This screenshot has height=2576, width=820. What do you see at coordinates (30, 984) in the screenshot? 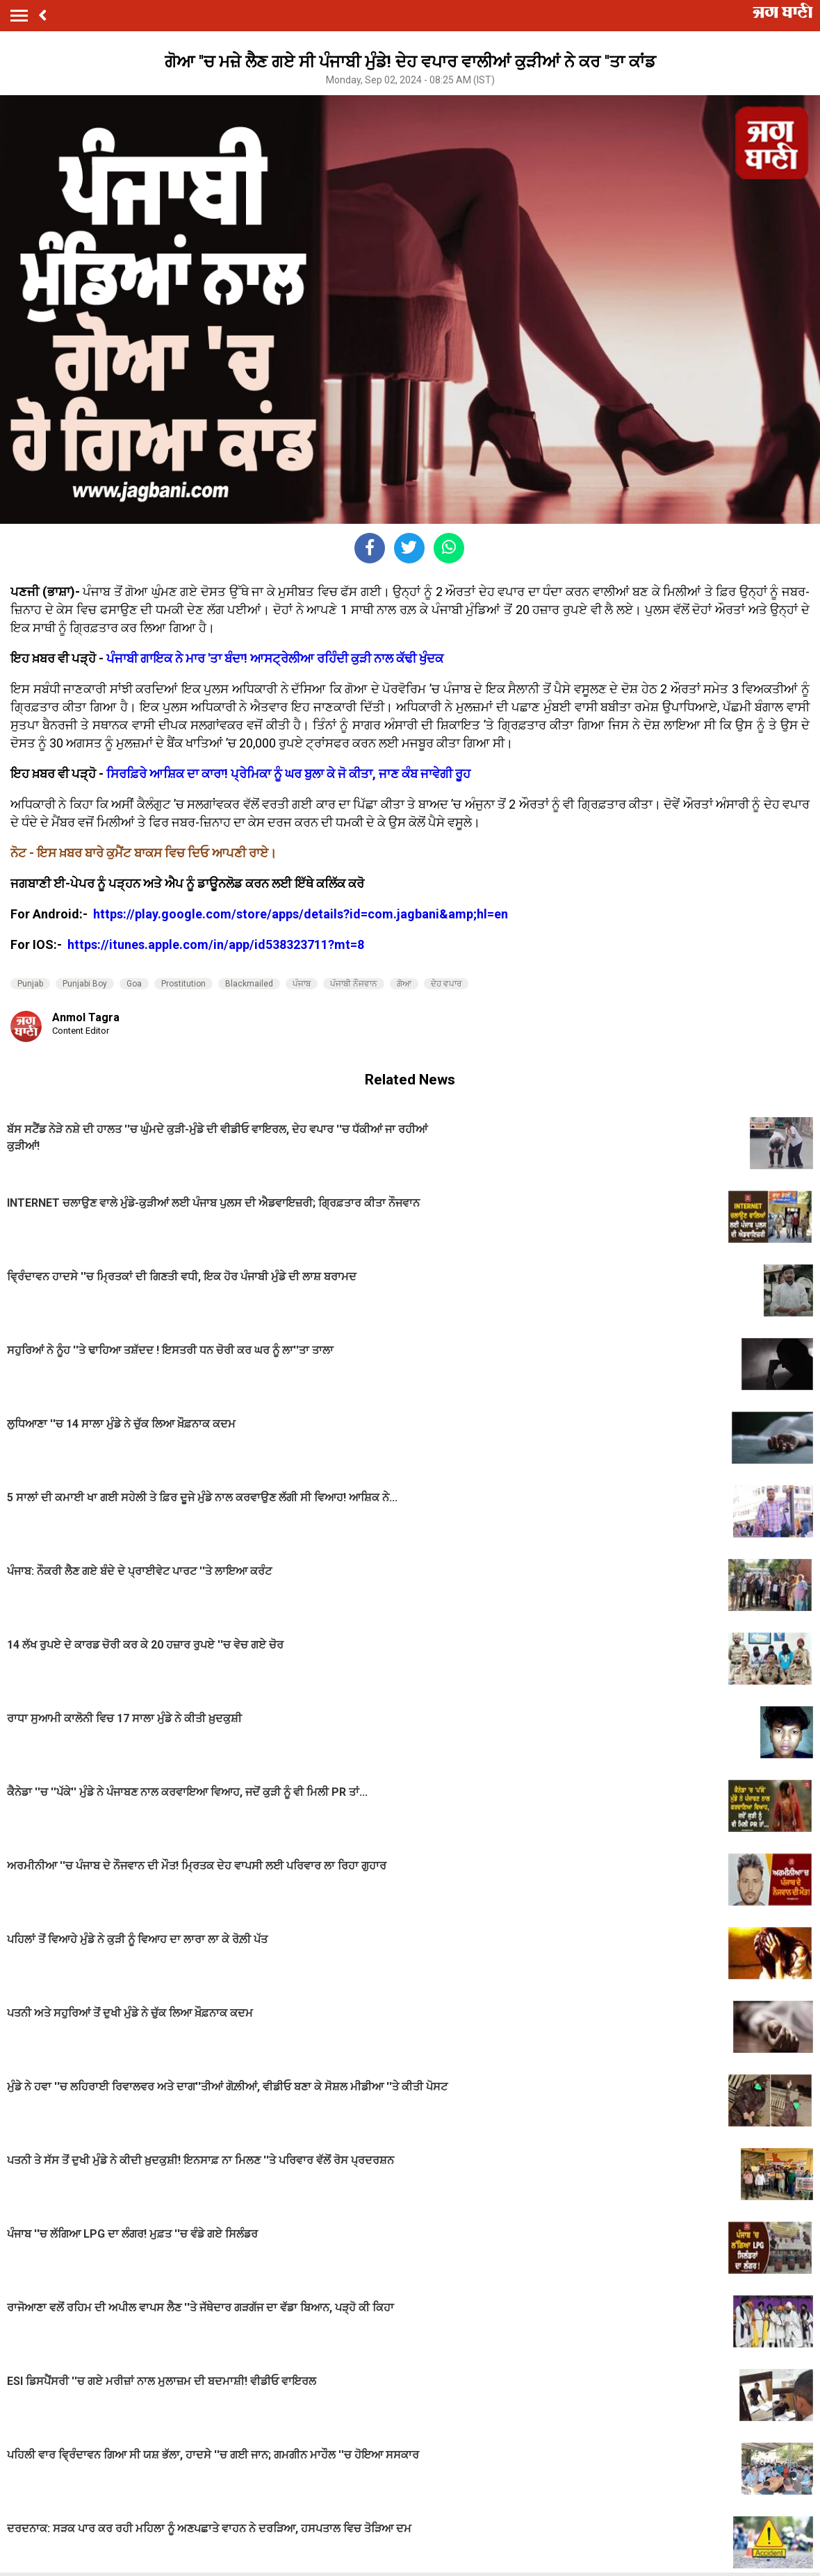
I see `Punjab` at bounding box center [30, 984].